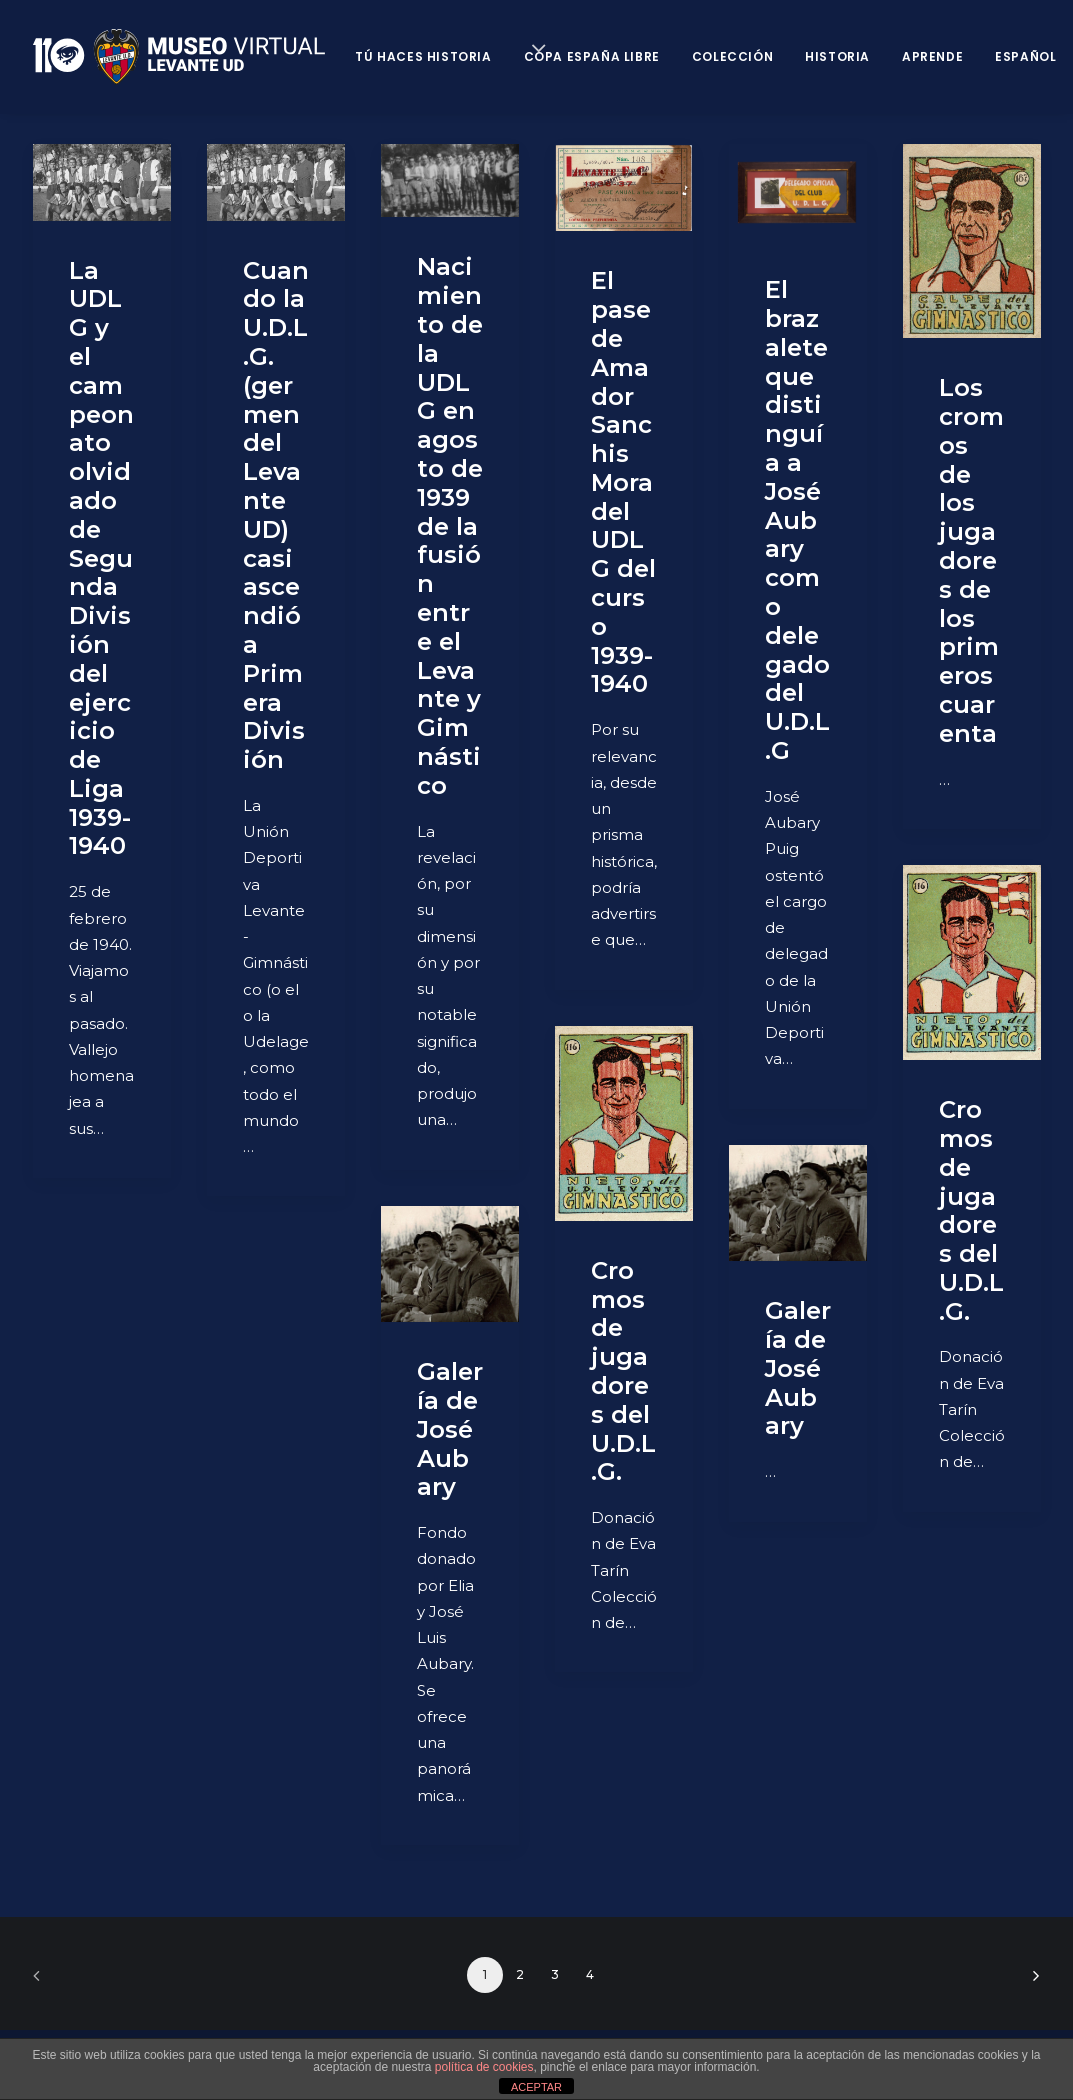 This screenshot has height=2100, width=1073. What do you see at coordinates (971, 560) in the screenshot?
I see `Los cromos de los jugadores de los primeros cuarenta` at bounding box center [971, 560].